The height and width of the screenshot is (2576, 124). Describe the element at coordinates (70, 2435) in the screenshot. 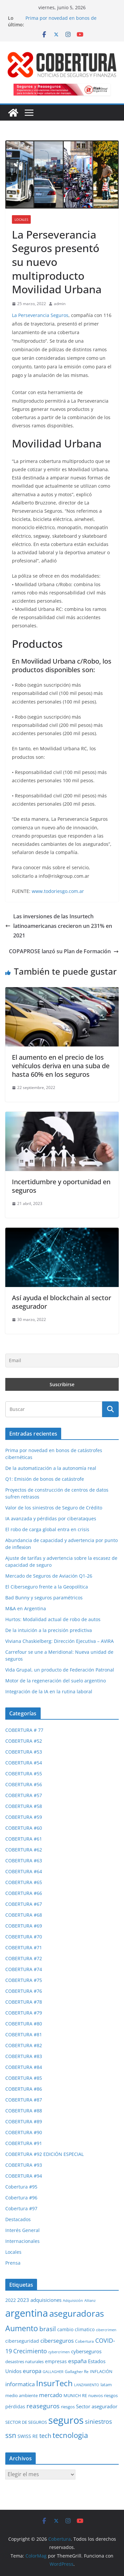

I see `tecnologia [tecnologia (91 elementos)]` at that location.